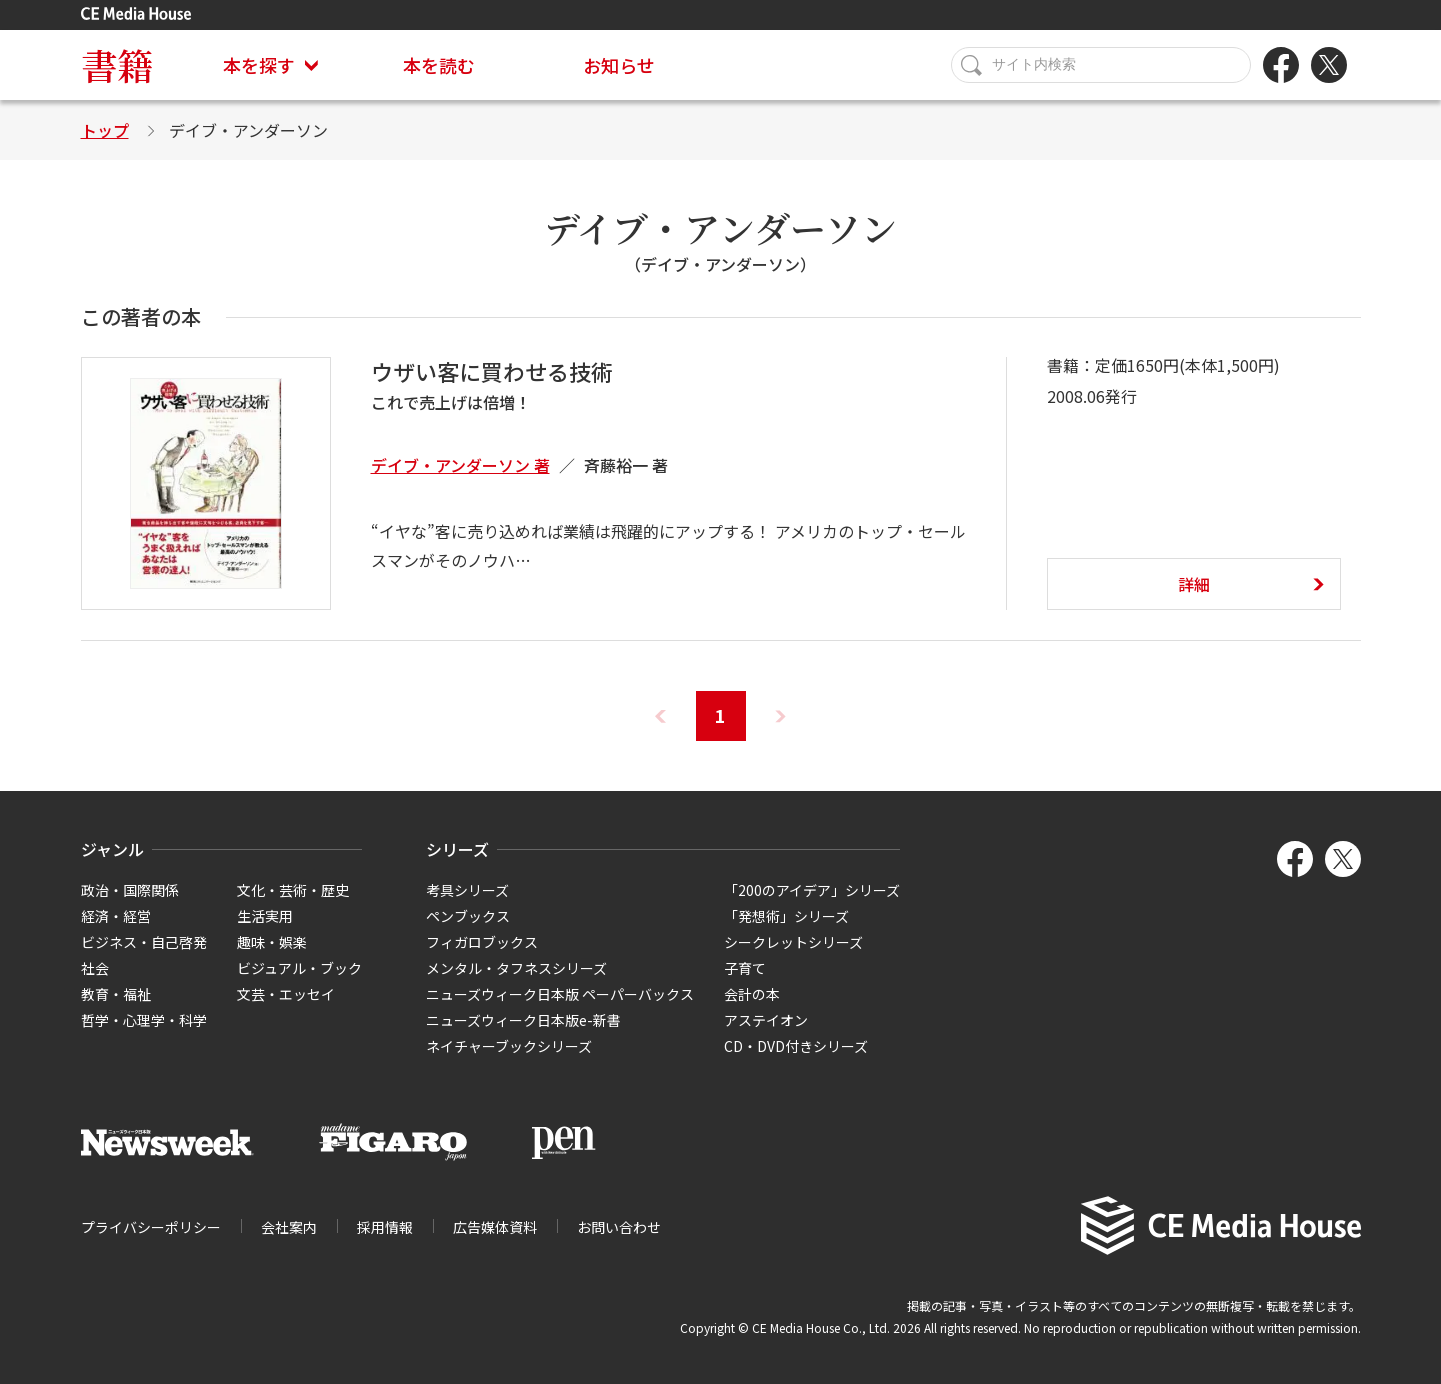  Describe the element at coordinates (509, 1046) in the screenshot. I see `ネイチャーブックシリーズ` at that location.